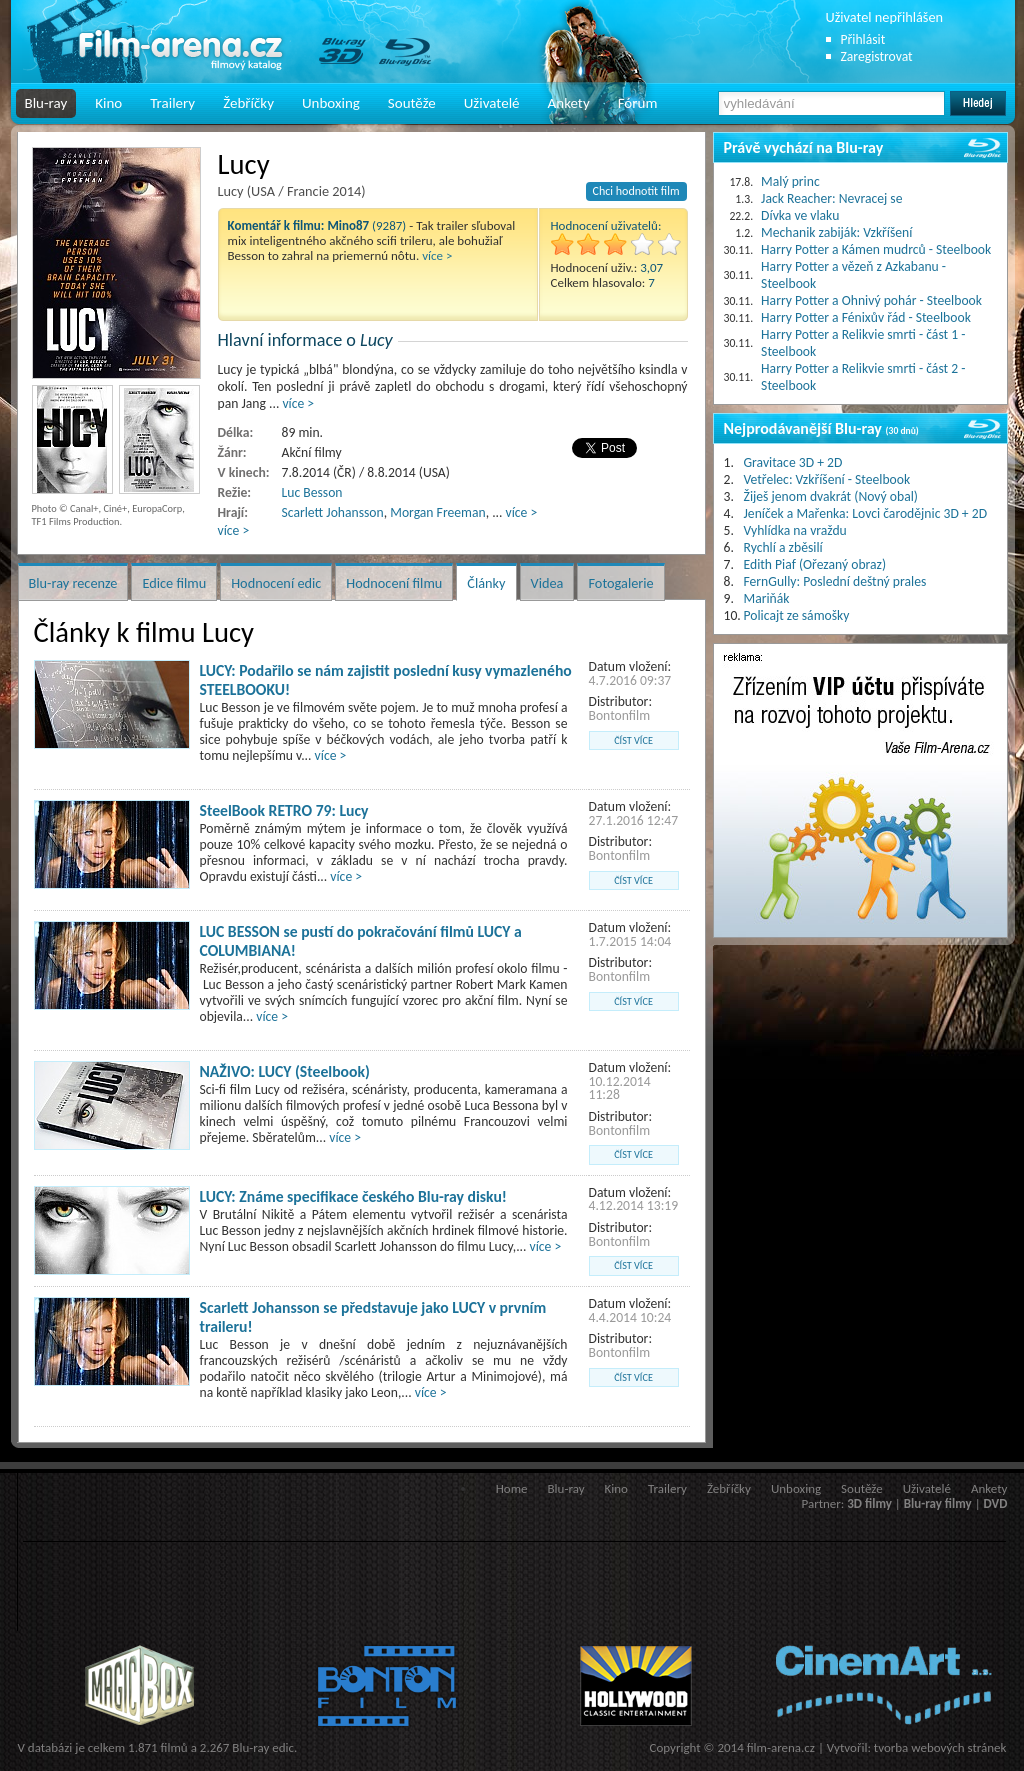 The image size is (1024, 1771). Describe the element at coordinates (633, 740) in the screenshot. I see `číst více` at that location.